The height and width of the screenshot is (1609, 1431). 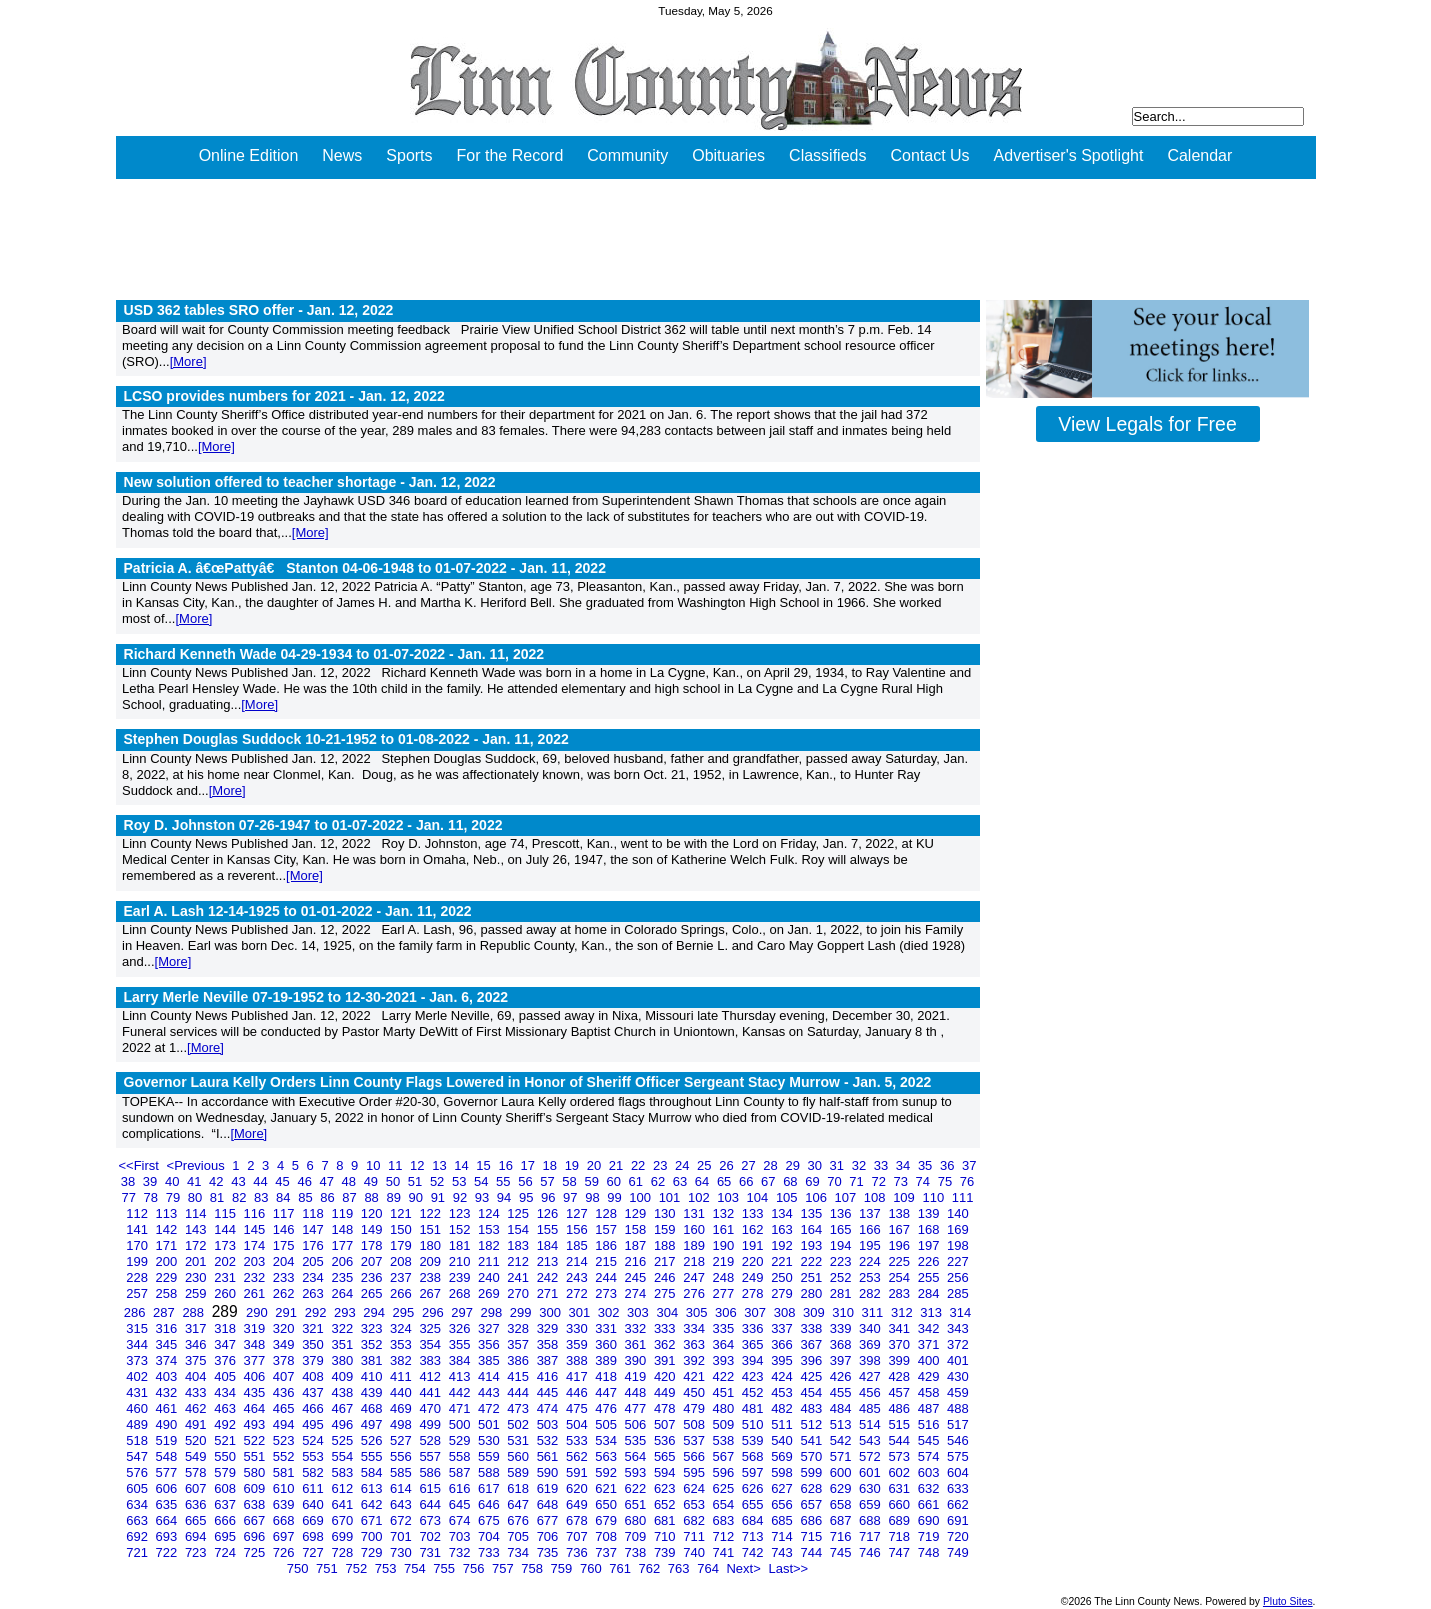 What do you see at coordinates (343, 1440) in the screenshot?
I see `525` at bounding box center [343, 1440].